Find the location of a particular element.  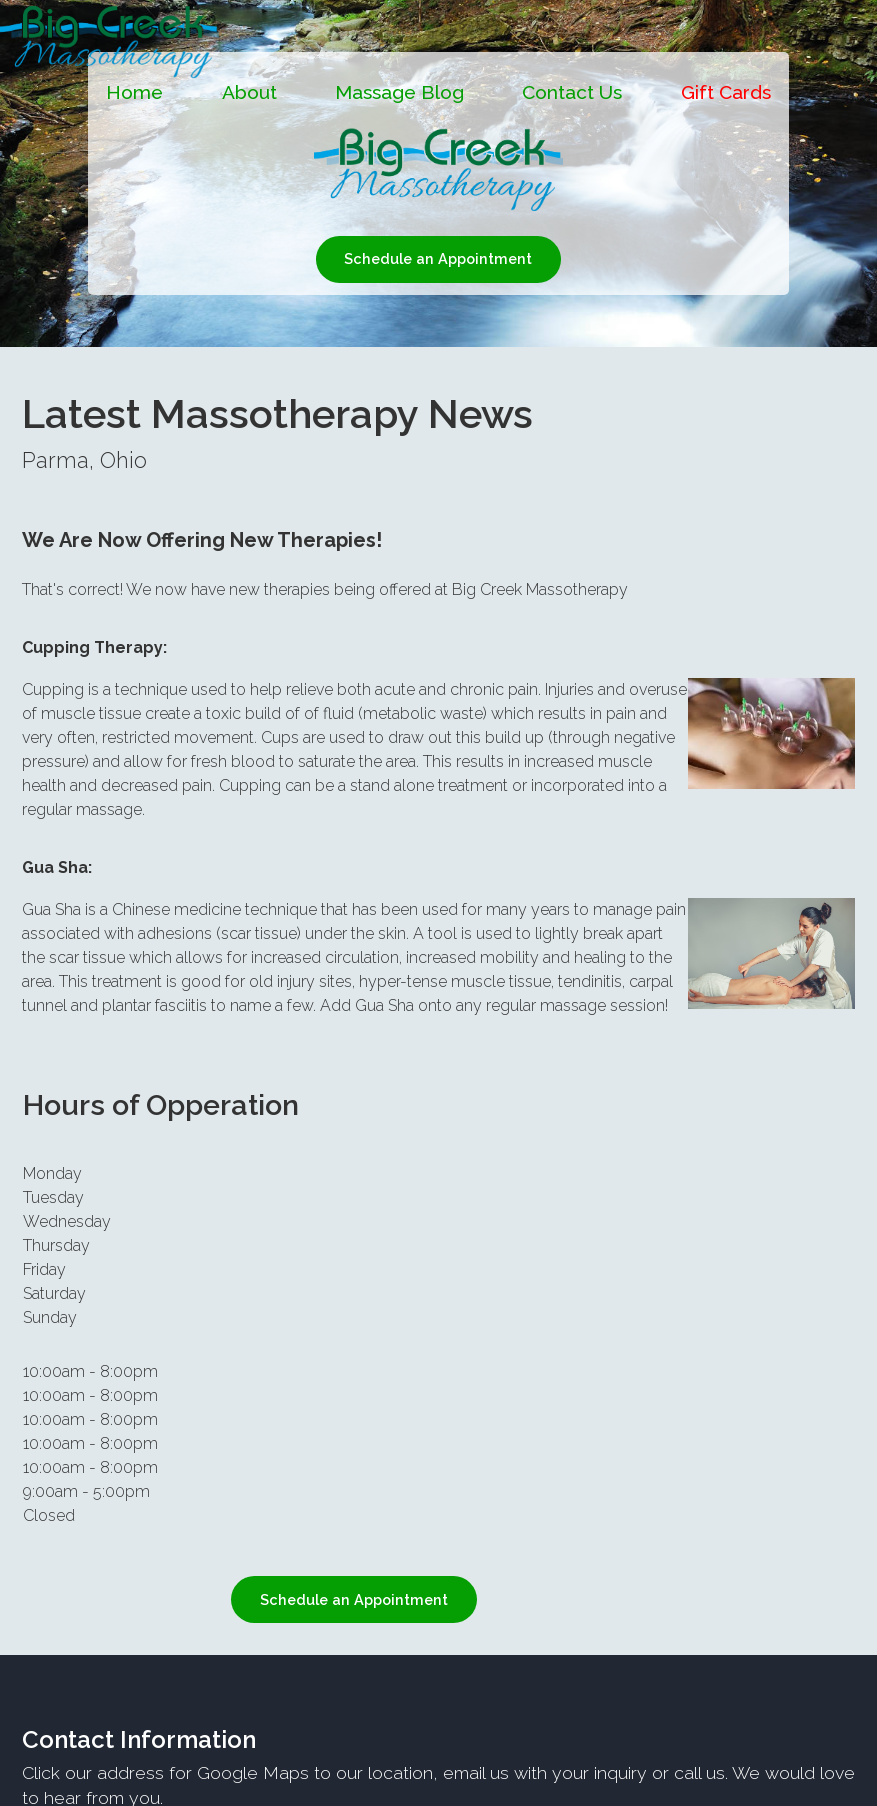

Massage Blog is located at coordinates (399, 92).